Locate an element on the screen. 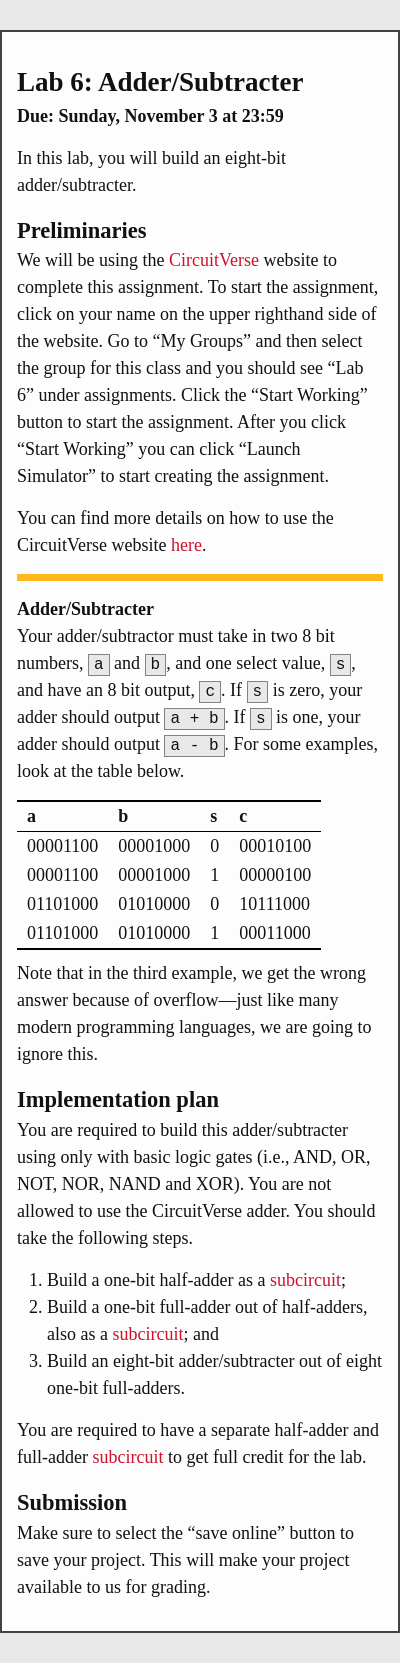 The width and height of the screenshot is (400, 1663). here is located at coordinates (186, 545).